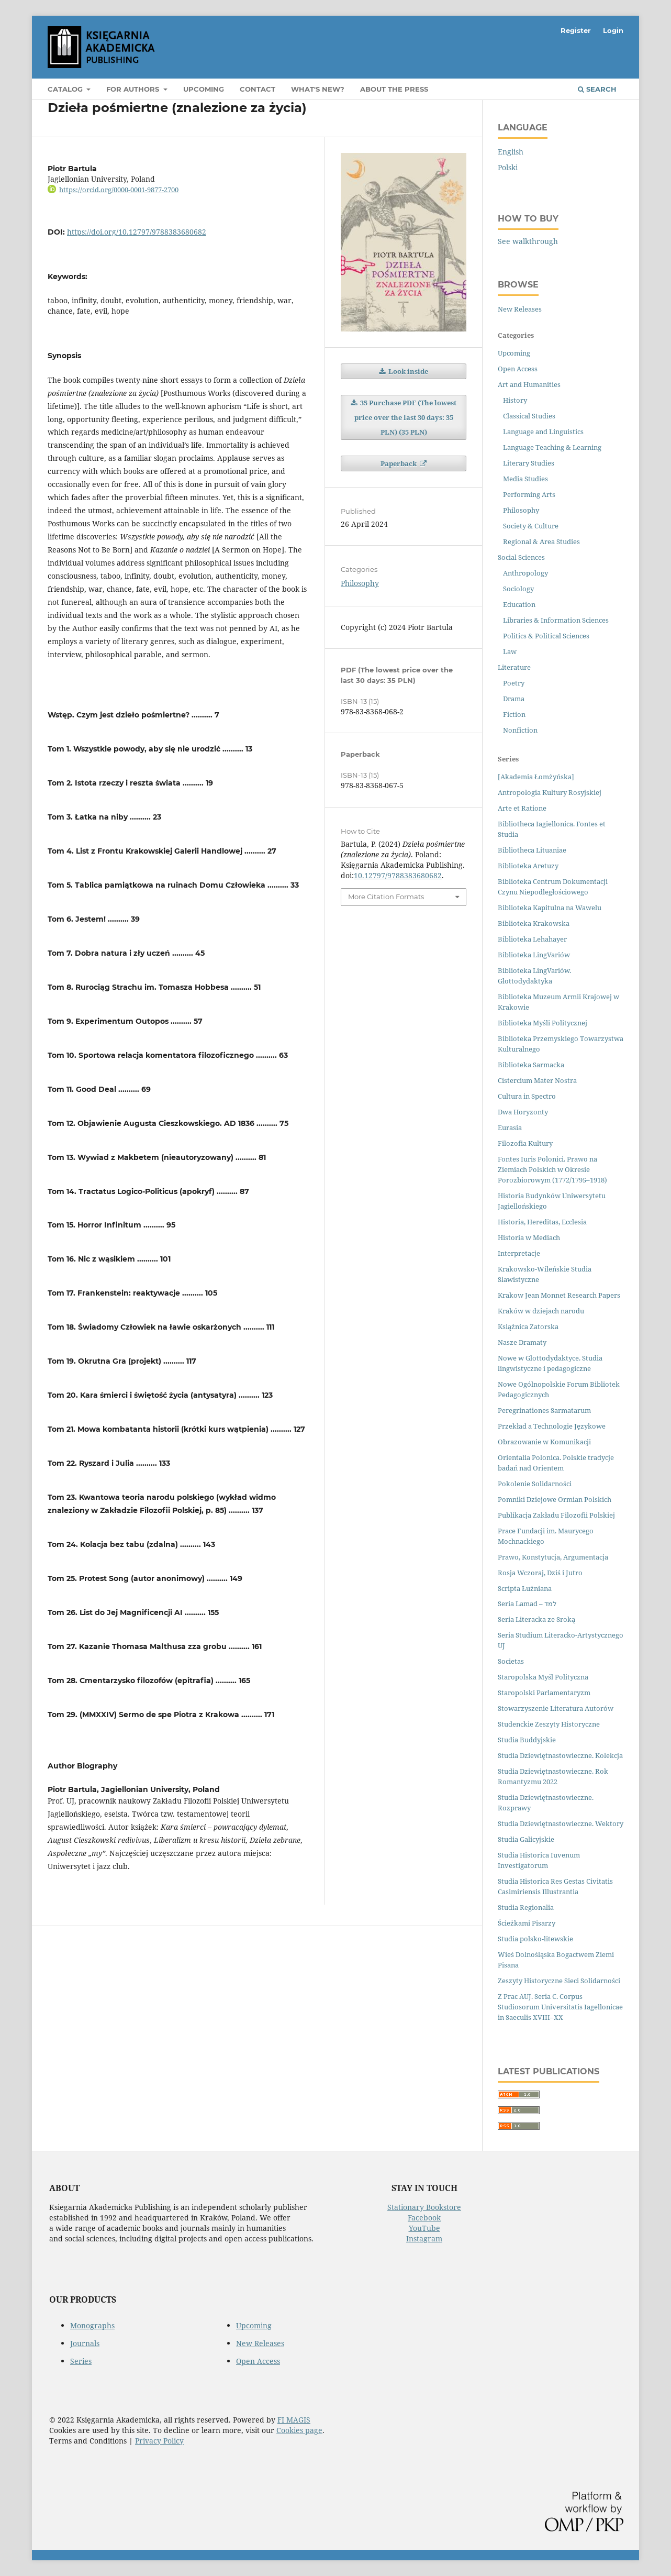 The image size is (671, 2576). What do you see at coordinates (556, 620) in the screenshot?
I see `Libraries & Information Sciences` at bounding box center [556, 620].